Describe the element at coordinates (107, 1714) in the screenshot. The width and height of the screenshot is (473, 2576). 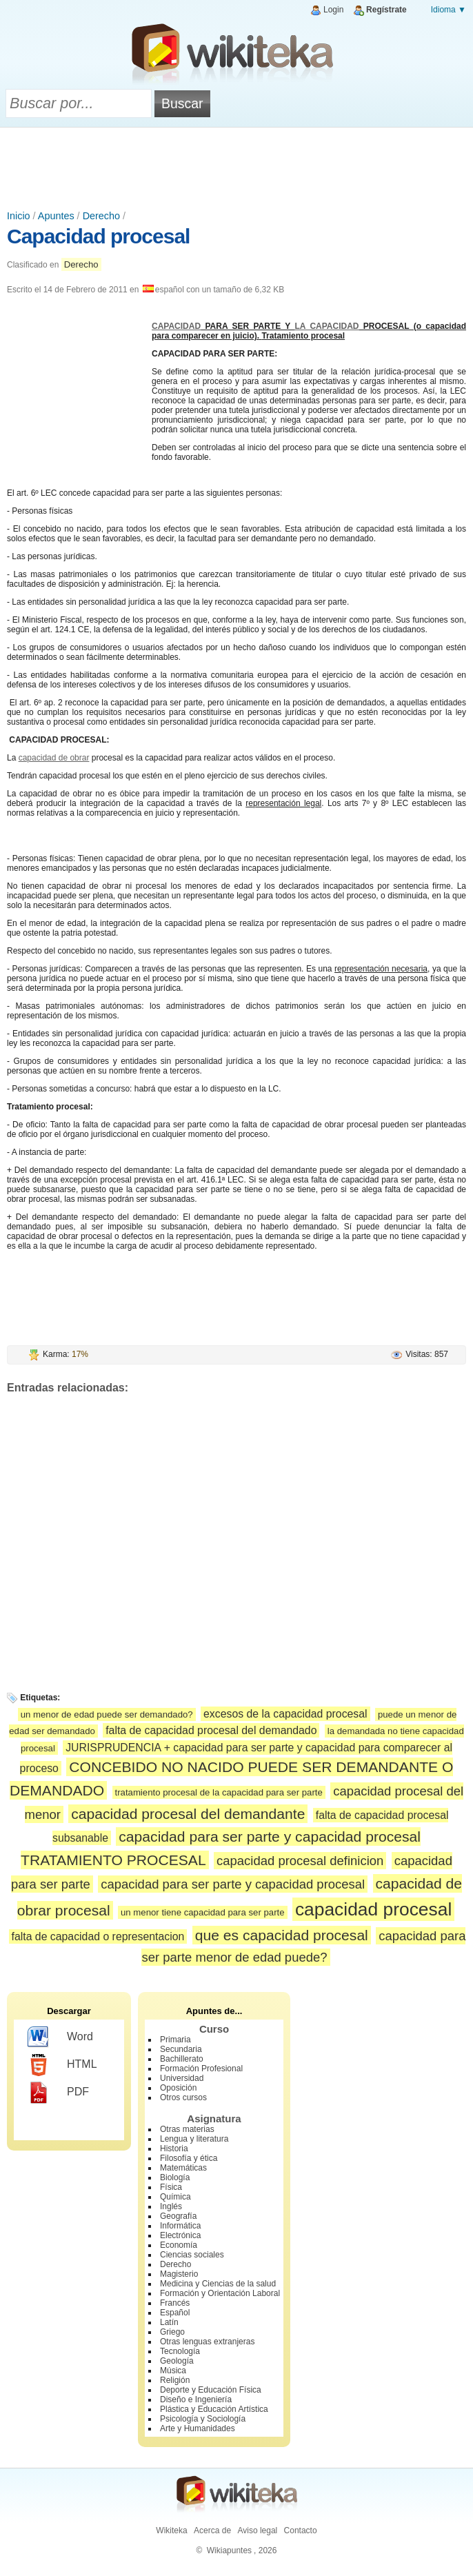
I see `un menor de edad puede ser demandado?` at that location.